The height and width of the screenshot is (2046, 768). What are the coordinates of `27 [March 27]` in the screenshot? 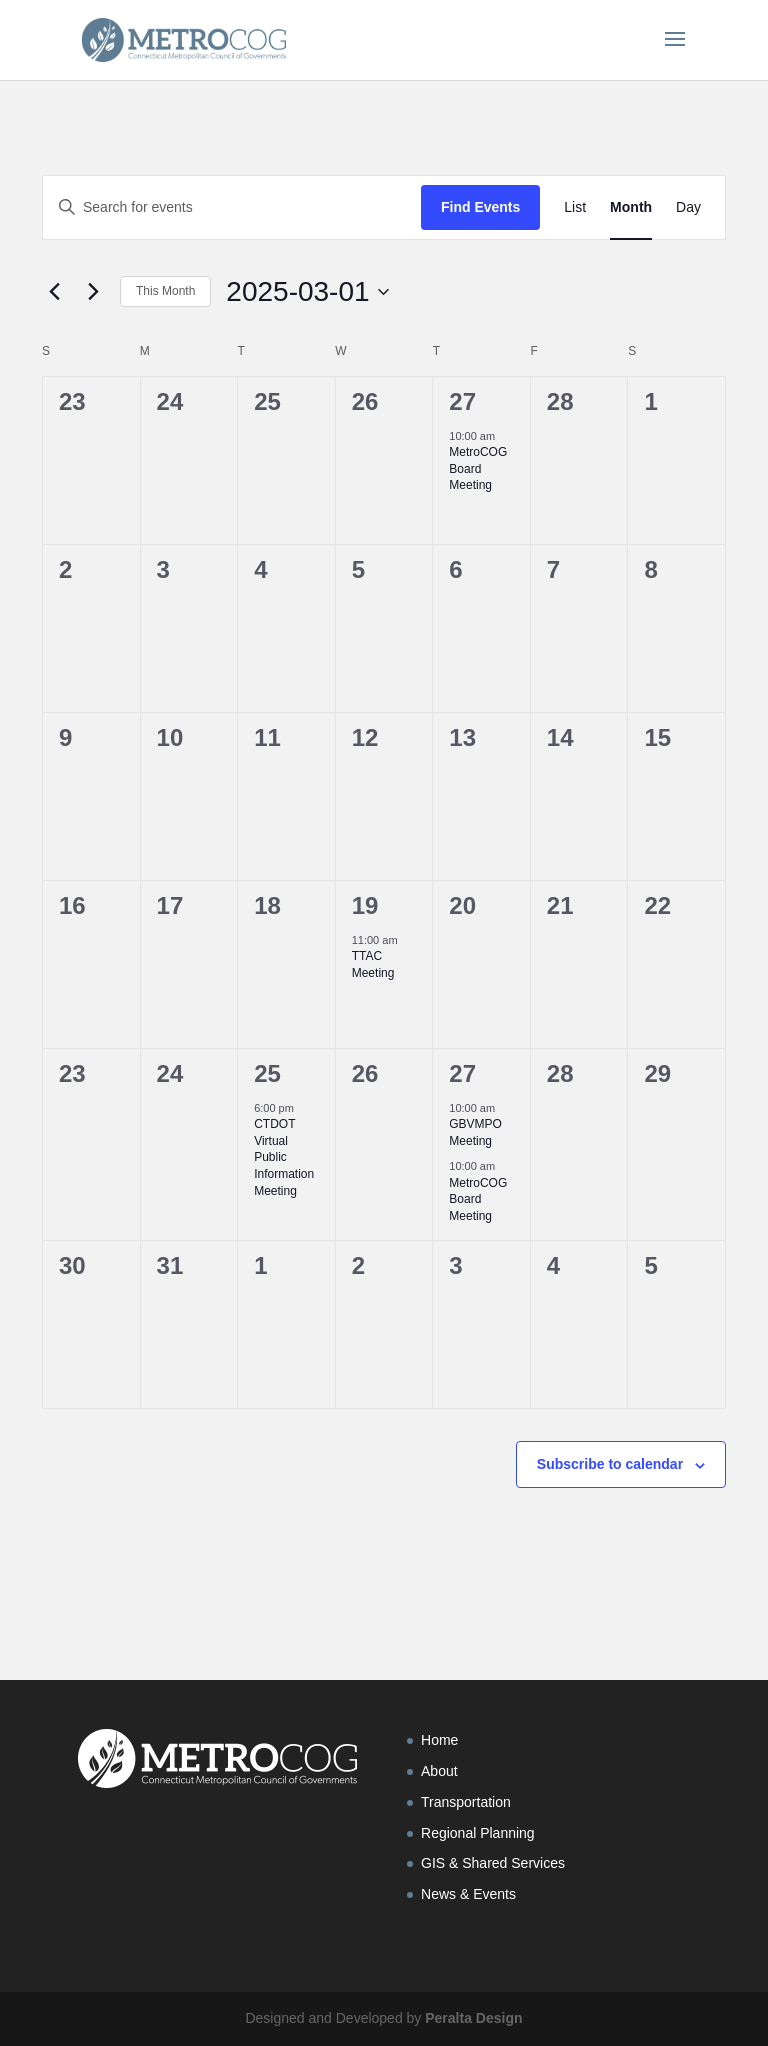 It's located at (462, 1073).